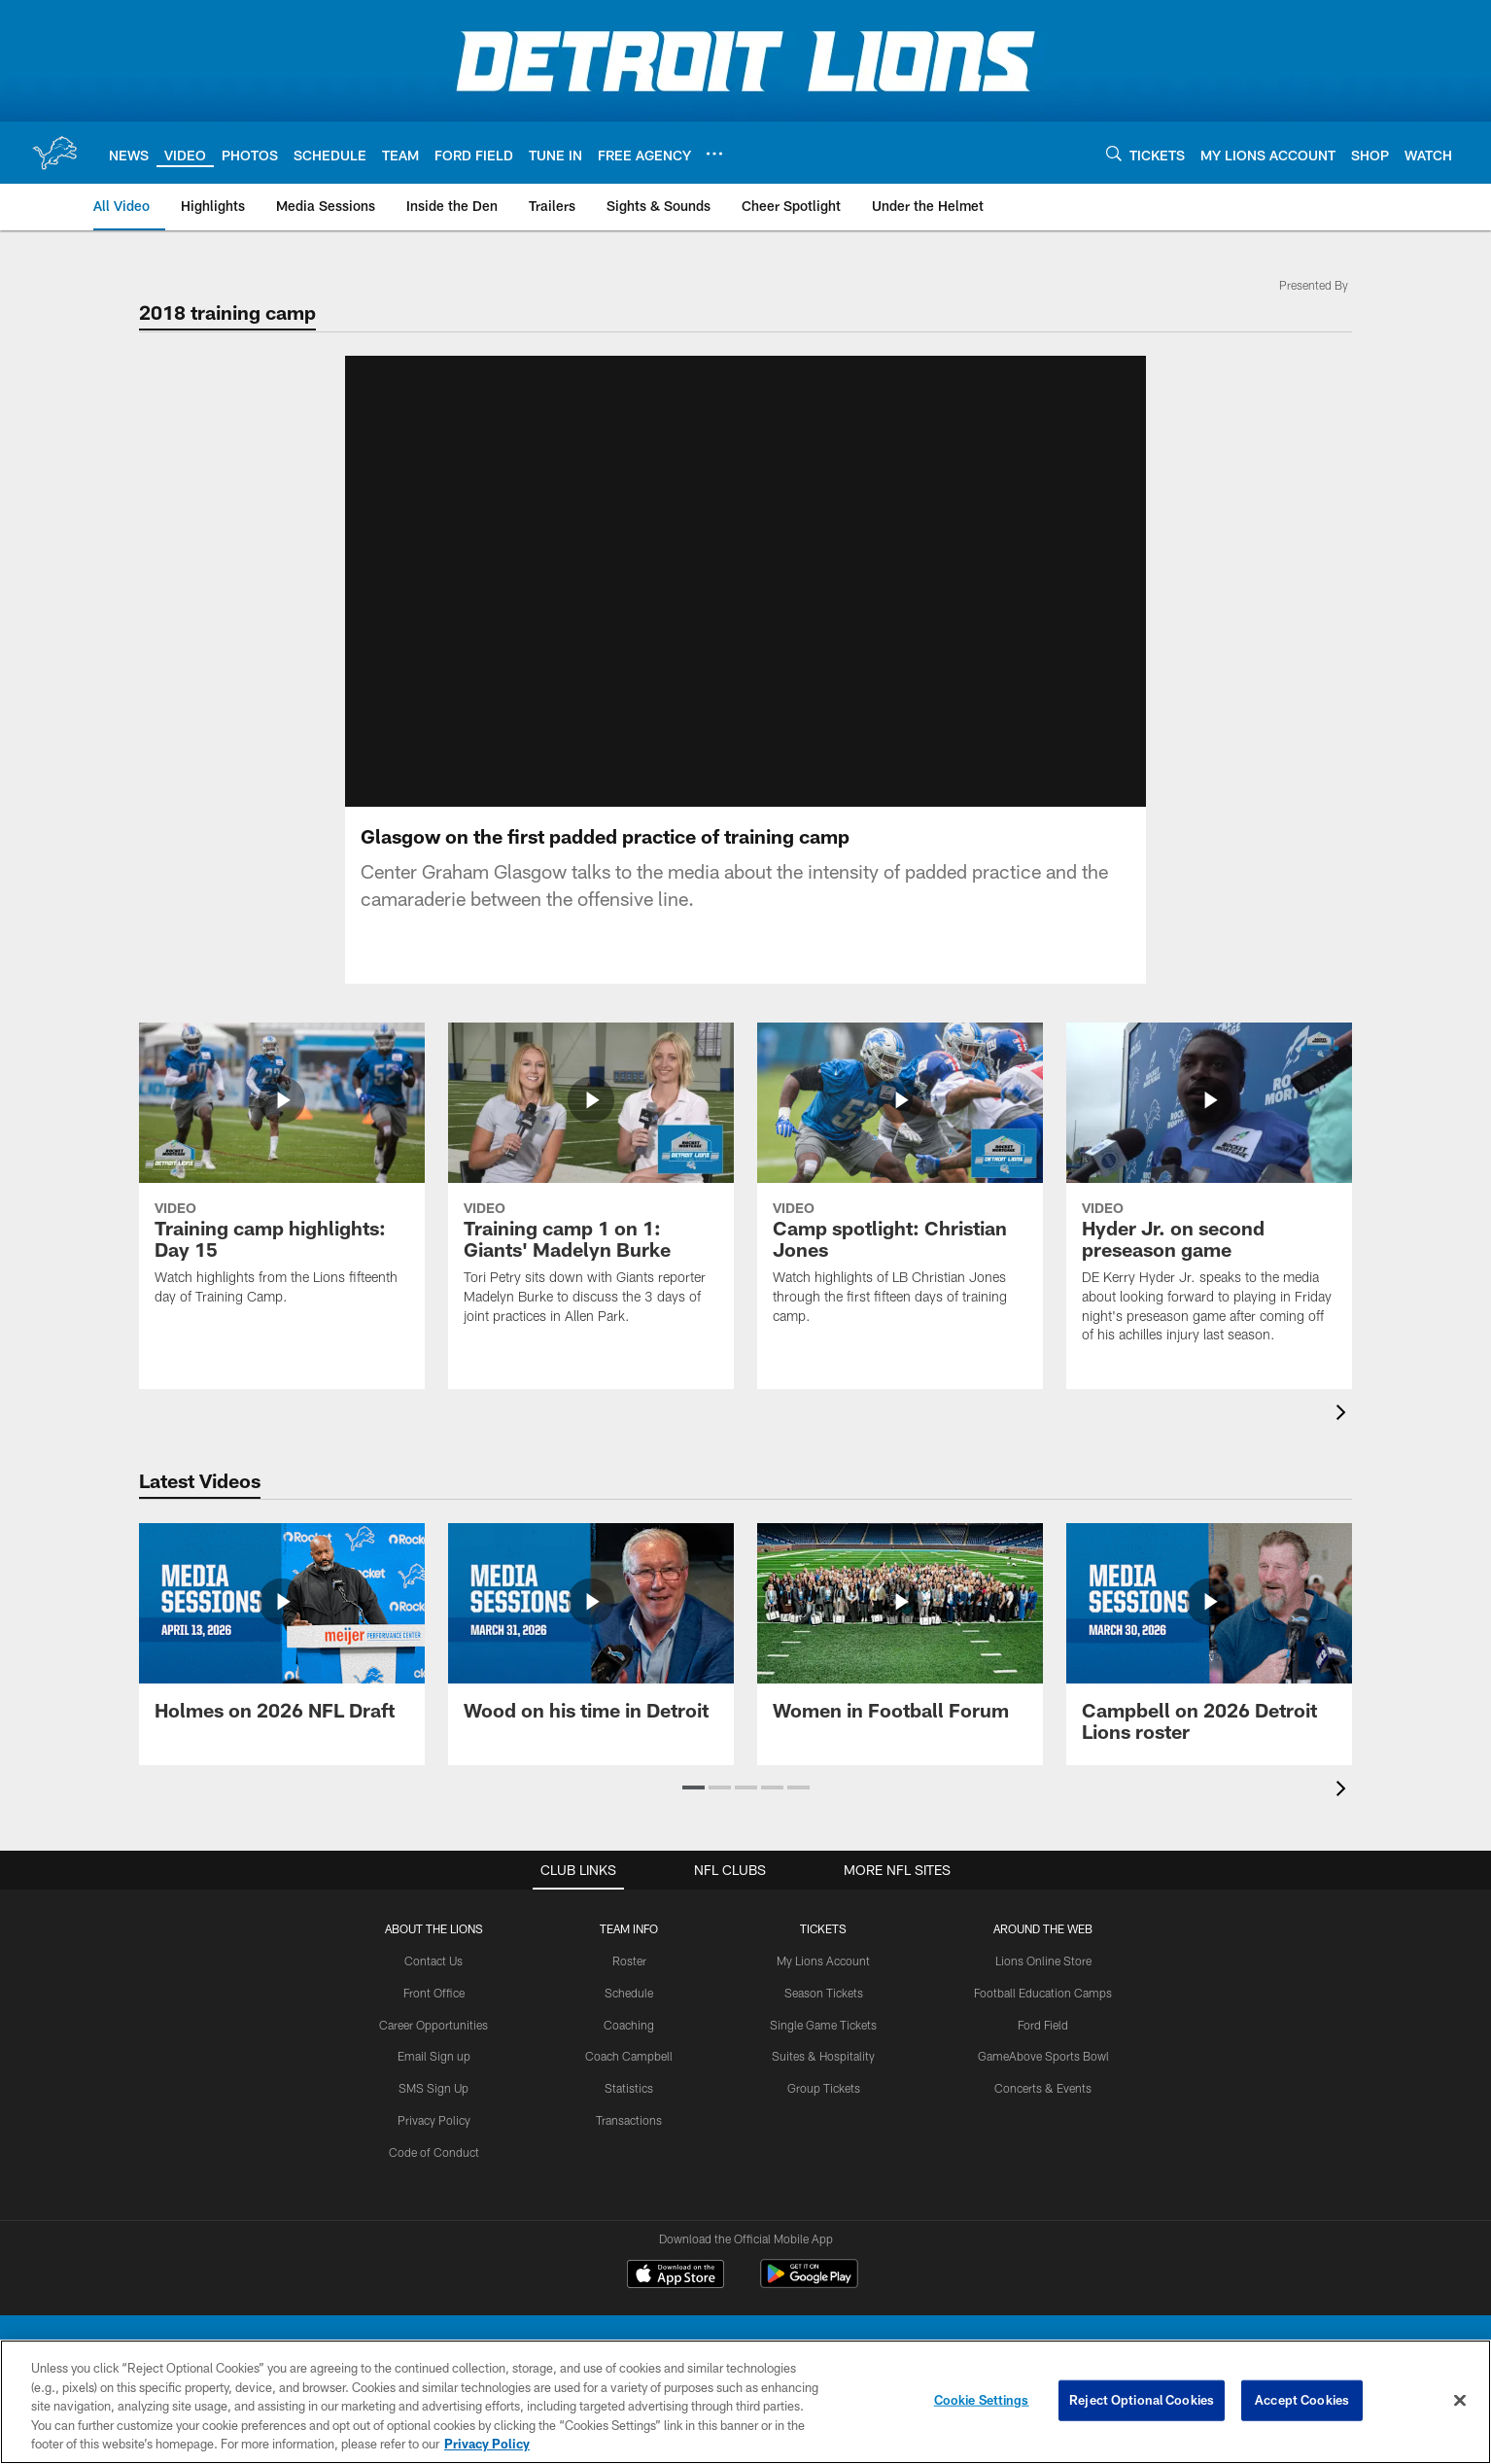 This screenshot has height=2464, width=1491. What do you see at coordinates (434, 1992) in the screenshot?
I see `Front Office` at bounding box center [434, 1992].